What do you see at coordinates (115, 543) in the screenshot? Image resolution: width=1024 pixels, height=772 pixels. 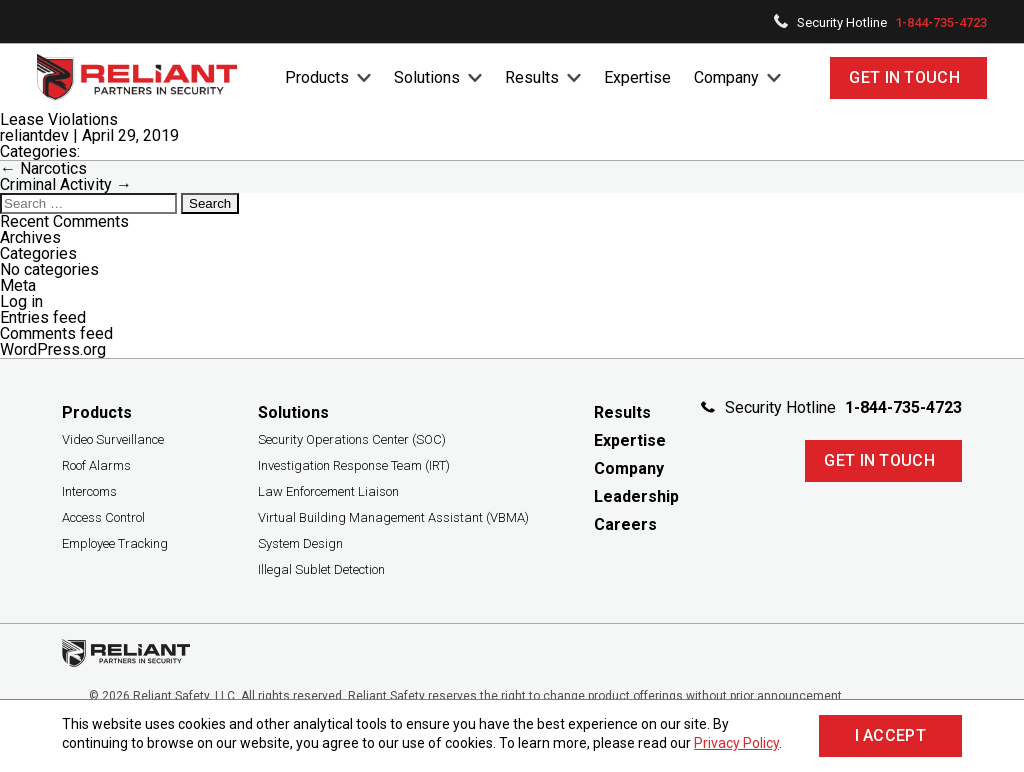 I see `Employee Tracking` at bounding box center [115, 543].